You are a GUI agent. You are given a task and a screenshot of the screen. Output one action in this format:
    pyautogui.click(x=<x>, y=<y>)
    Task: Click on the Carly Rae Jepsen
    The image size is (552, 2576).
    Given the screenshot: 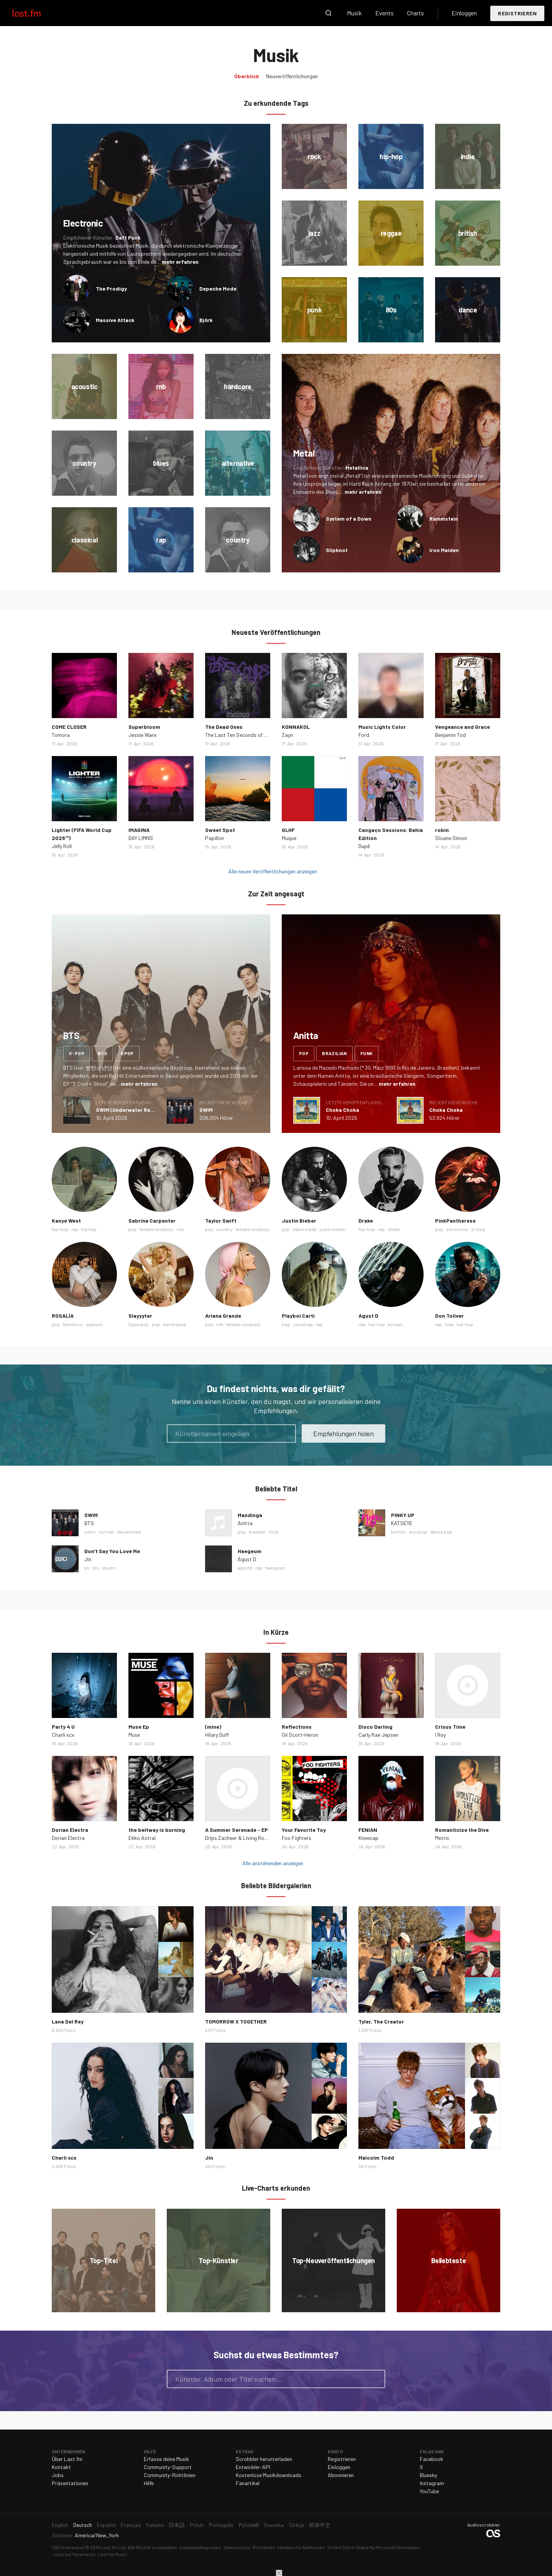 What is the action you would take?
    pyautogui.click(x=378, y=1734)
    